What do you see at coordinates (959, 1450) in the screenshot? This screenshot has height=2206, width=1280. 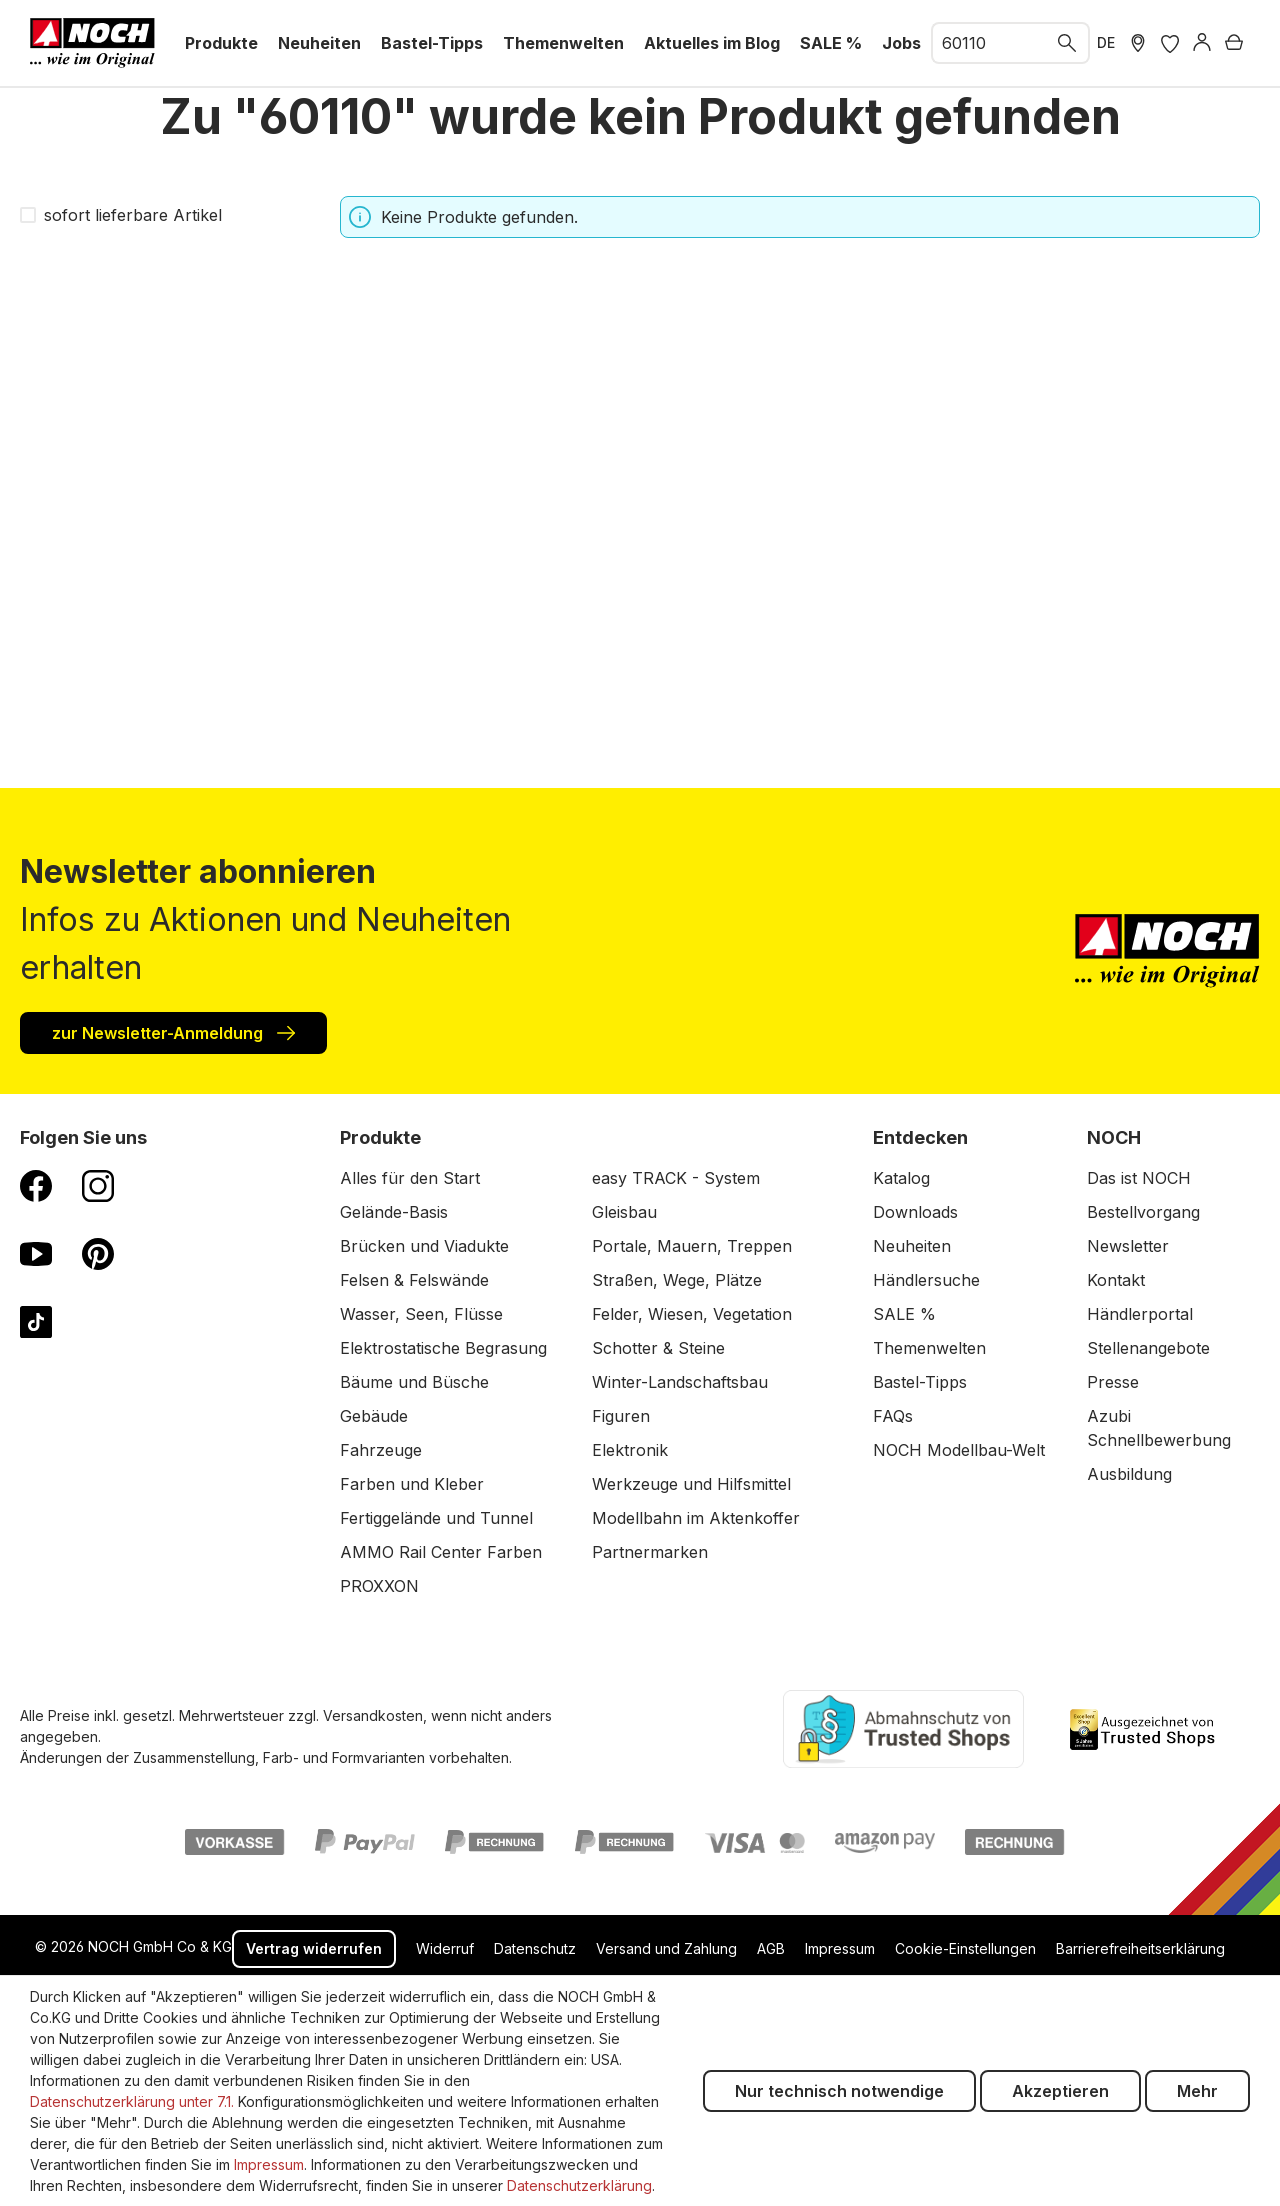 I see `NOCH Modellbau-Welt` at bounding box center [959, 1450].